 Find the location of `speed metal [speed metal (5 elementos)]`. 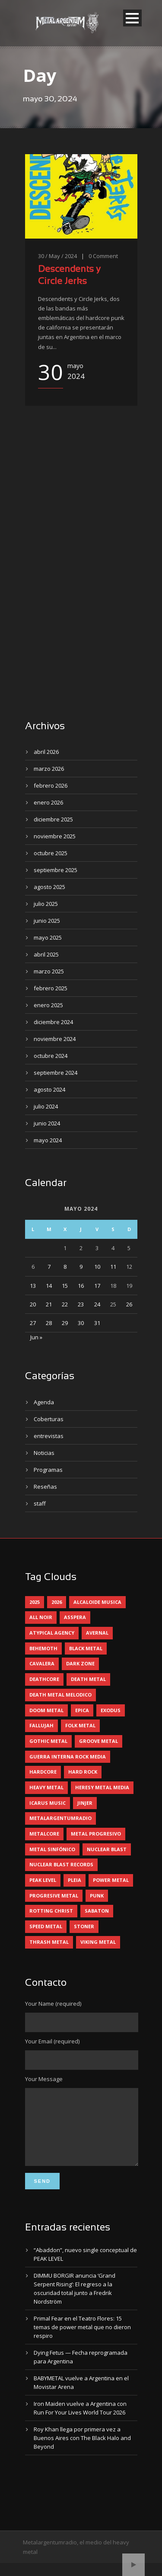

speed metal [speed metal (5 elementos)] is located at coordinates (45, 1926).